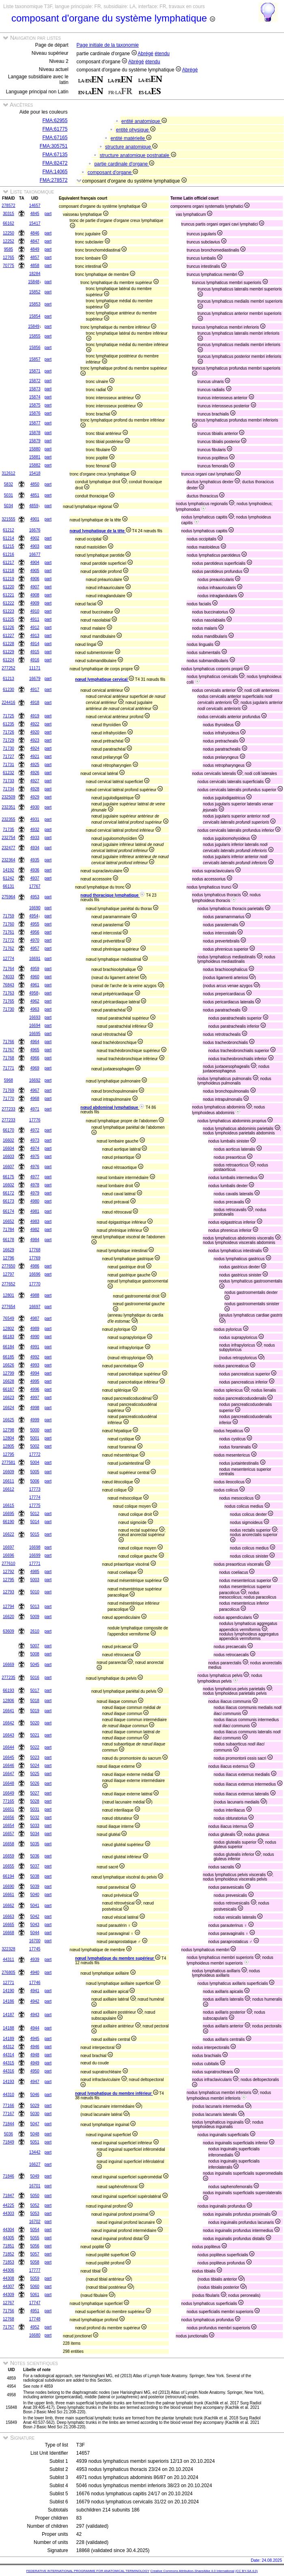 This screenshot has height=2576, width=284. Describe the element at coordinates (34, 1747) in the screenshot. I see `5022` at that location.